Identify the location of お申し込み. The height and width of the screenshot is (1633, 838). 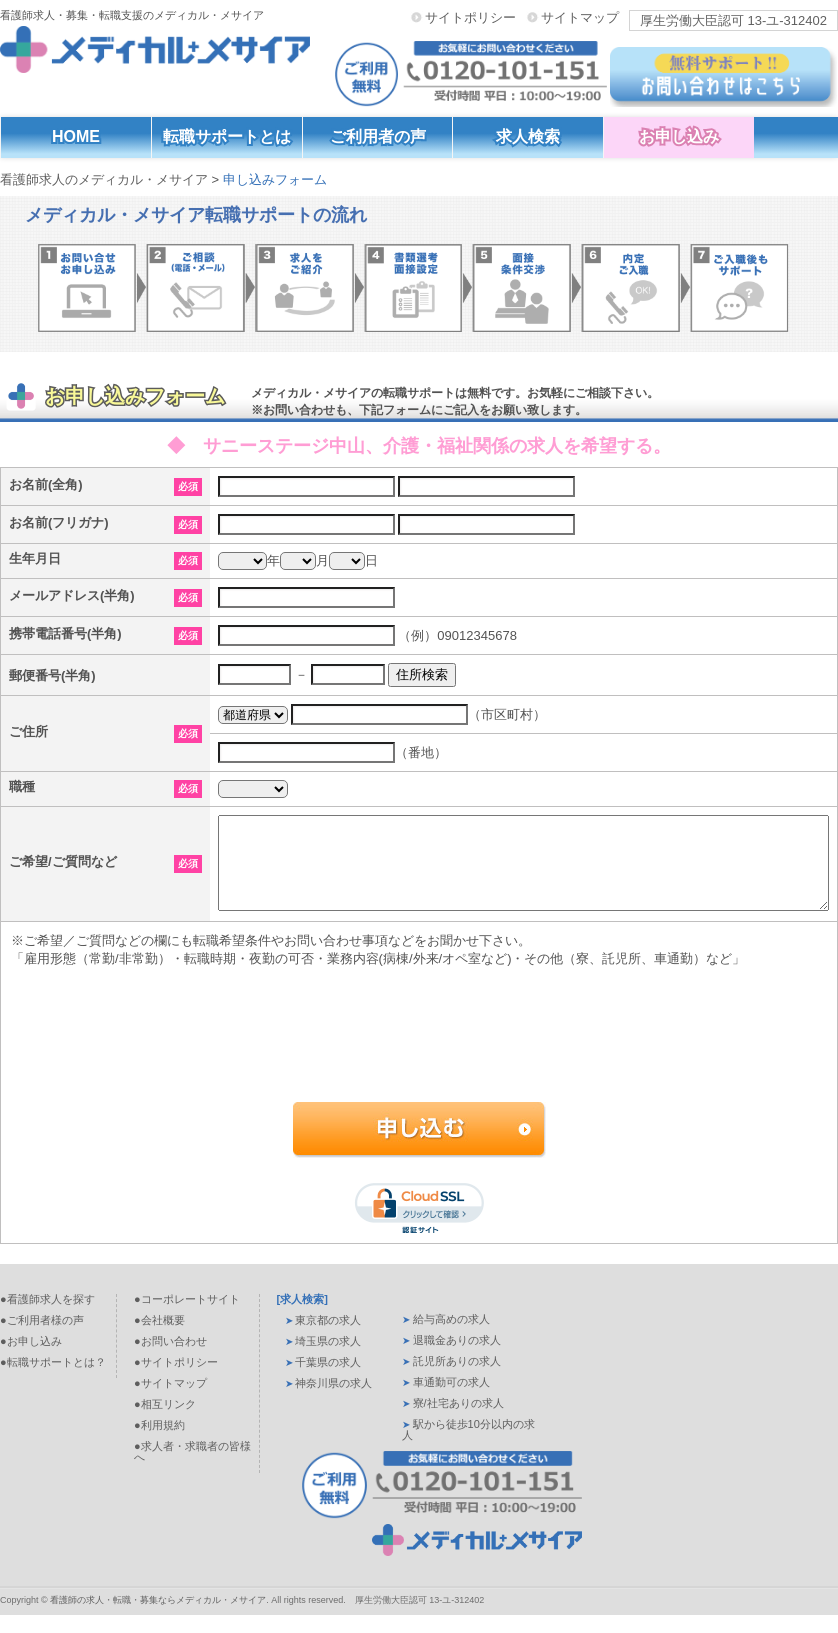
(679, 136).